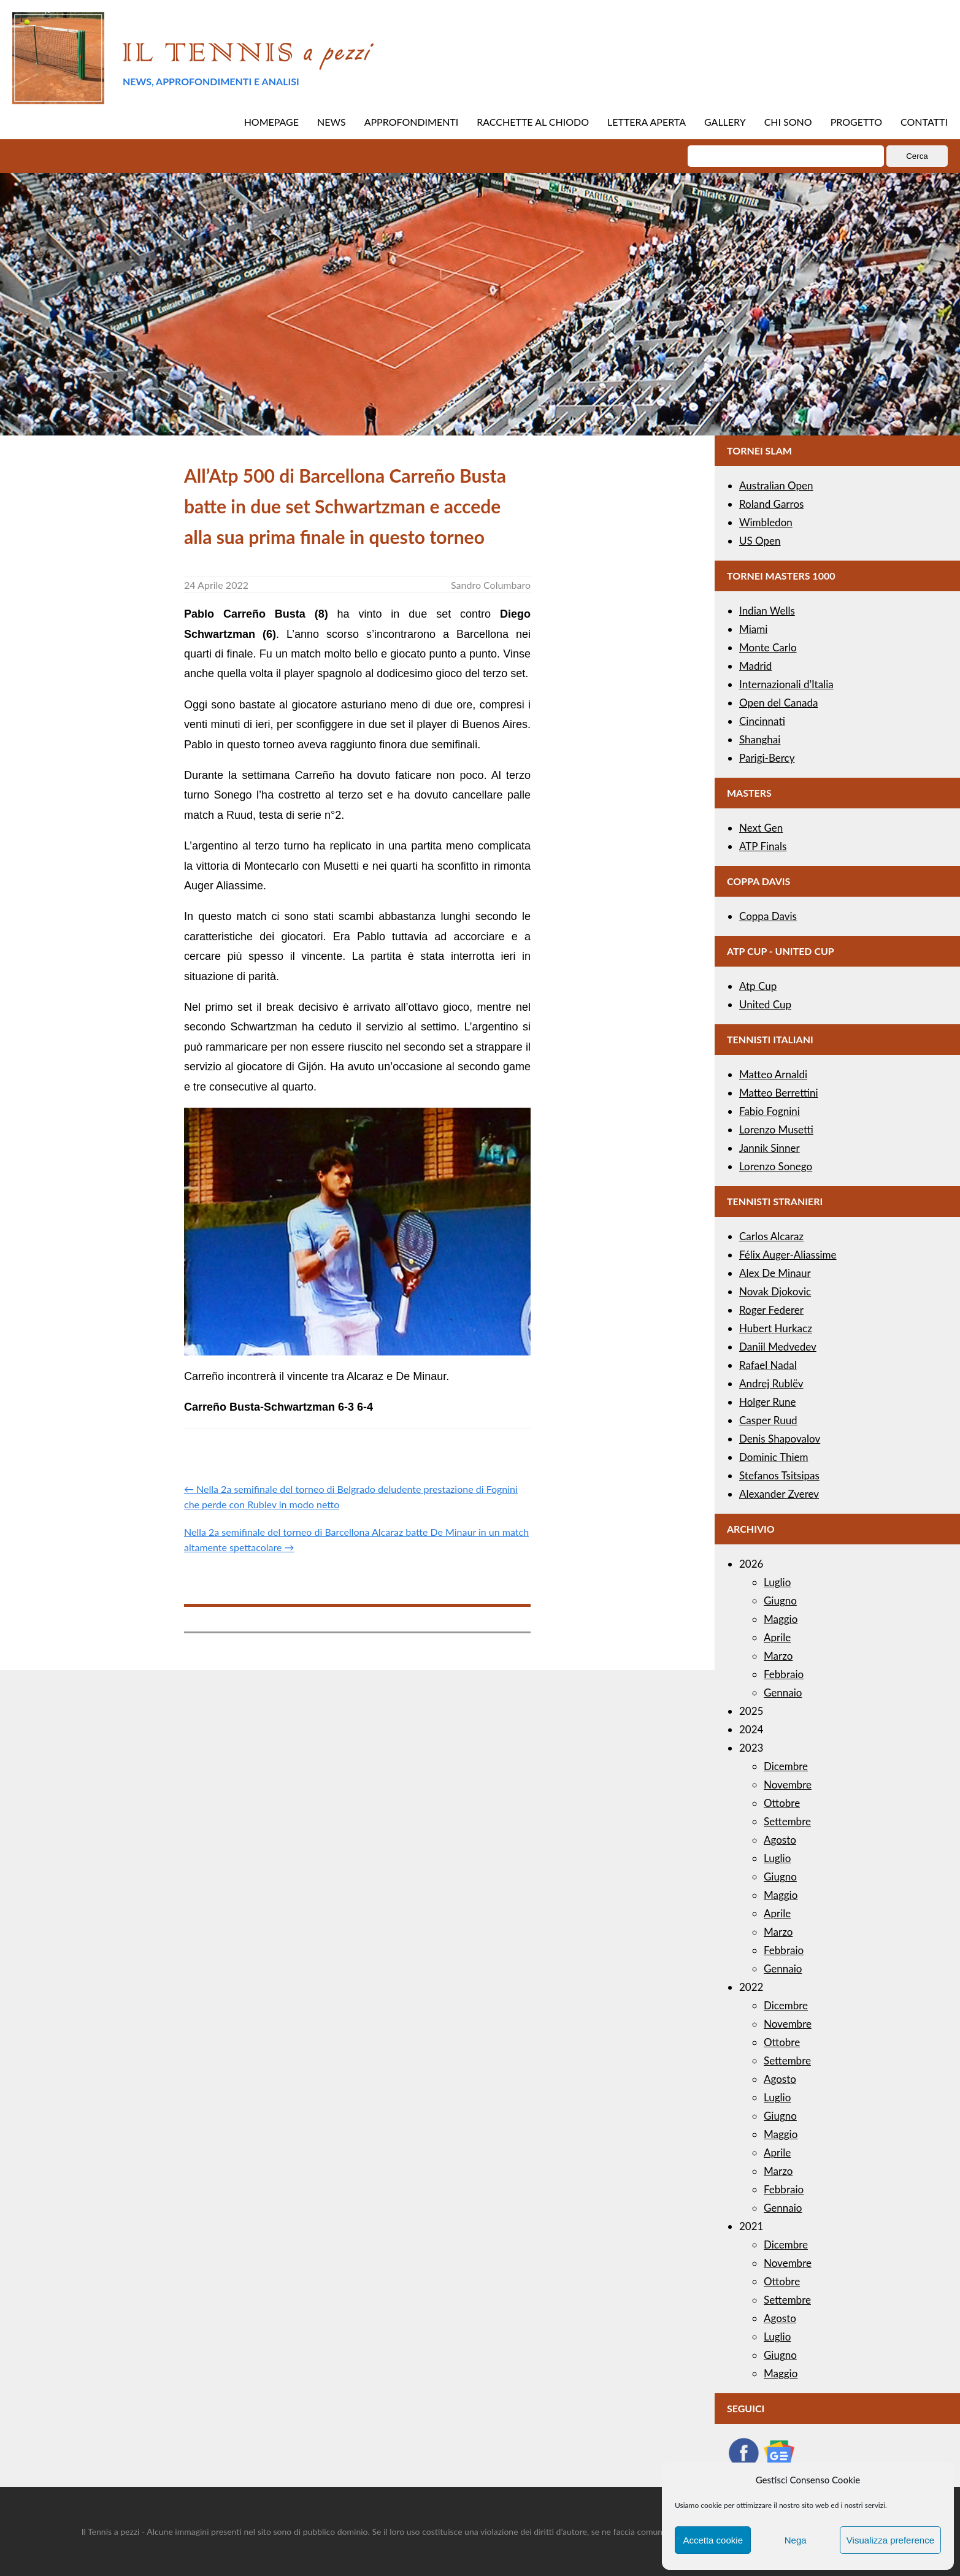 The width and height of the screenshot is (960, 2576). What do you see at coordinates (779, 1475) in the screenshot?
I see `Stefanos Tsitsipas` at bounding box center [779, 1475].